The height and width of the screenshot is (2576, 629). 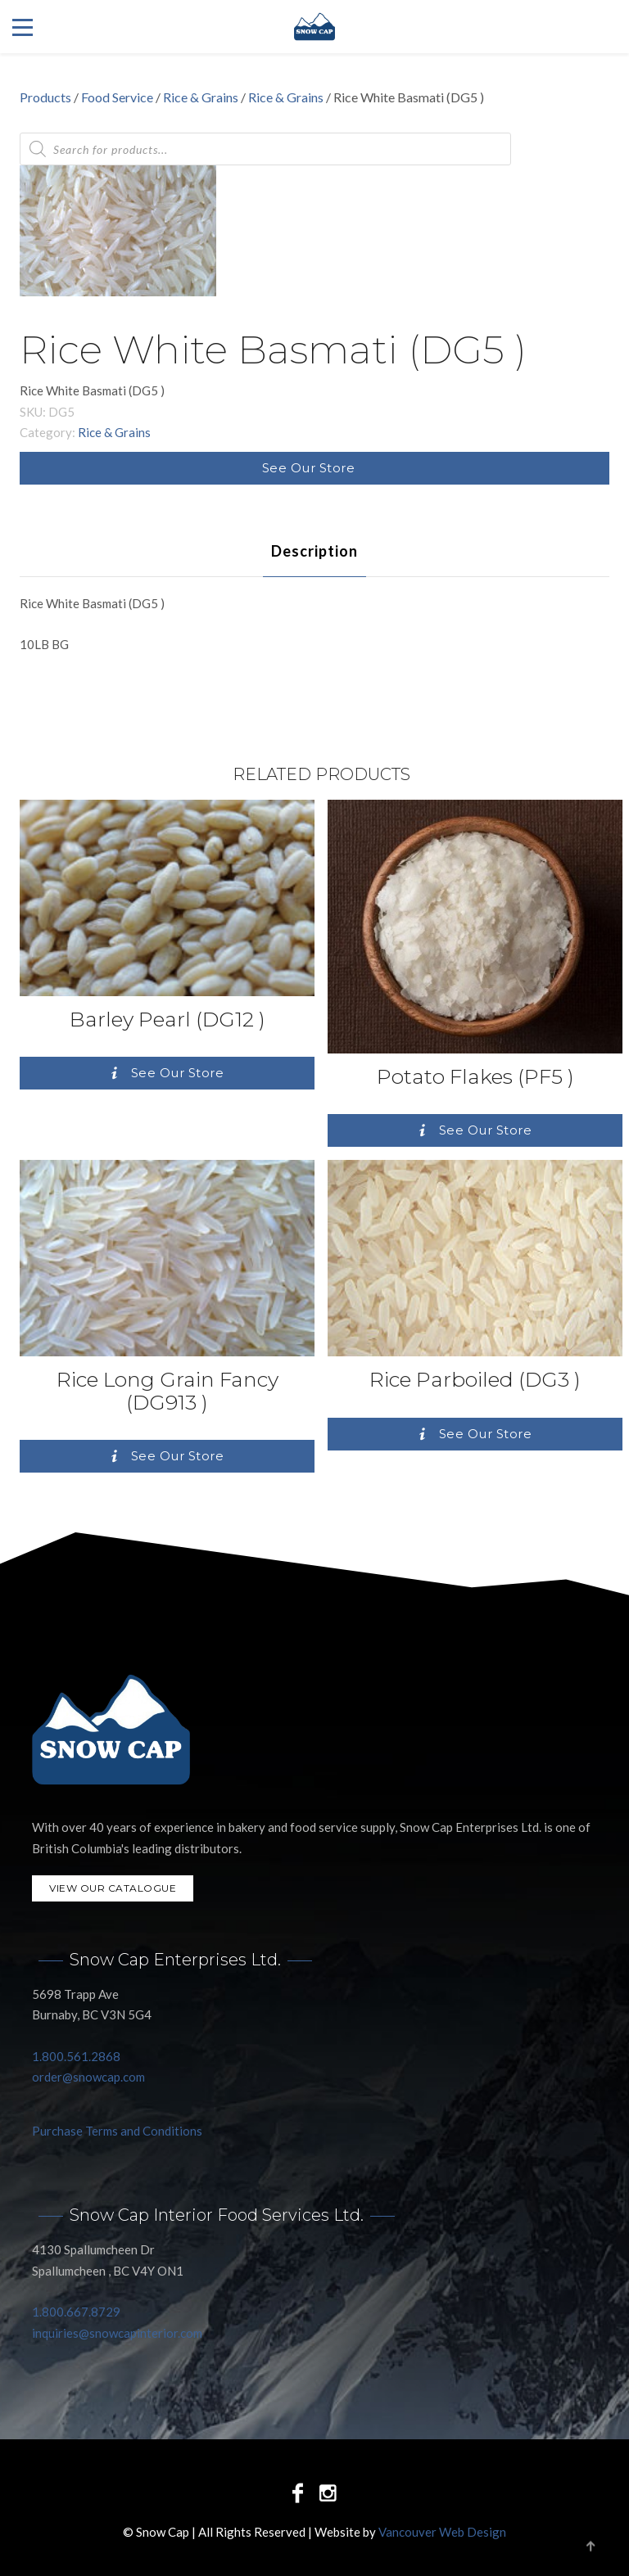 What do you see at coordinates (88, 2076) in the screenshot?
I see `order@snowcap.com` at bounding box center [88, 2076].